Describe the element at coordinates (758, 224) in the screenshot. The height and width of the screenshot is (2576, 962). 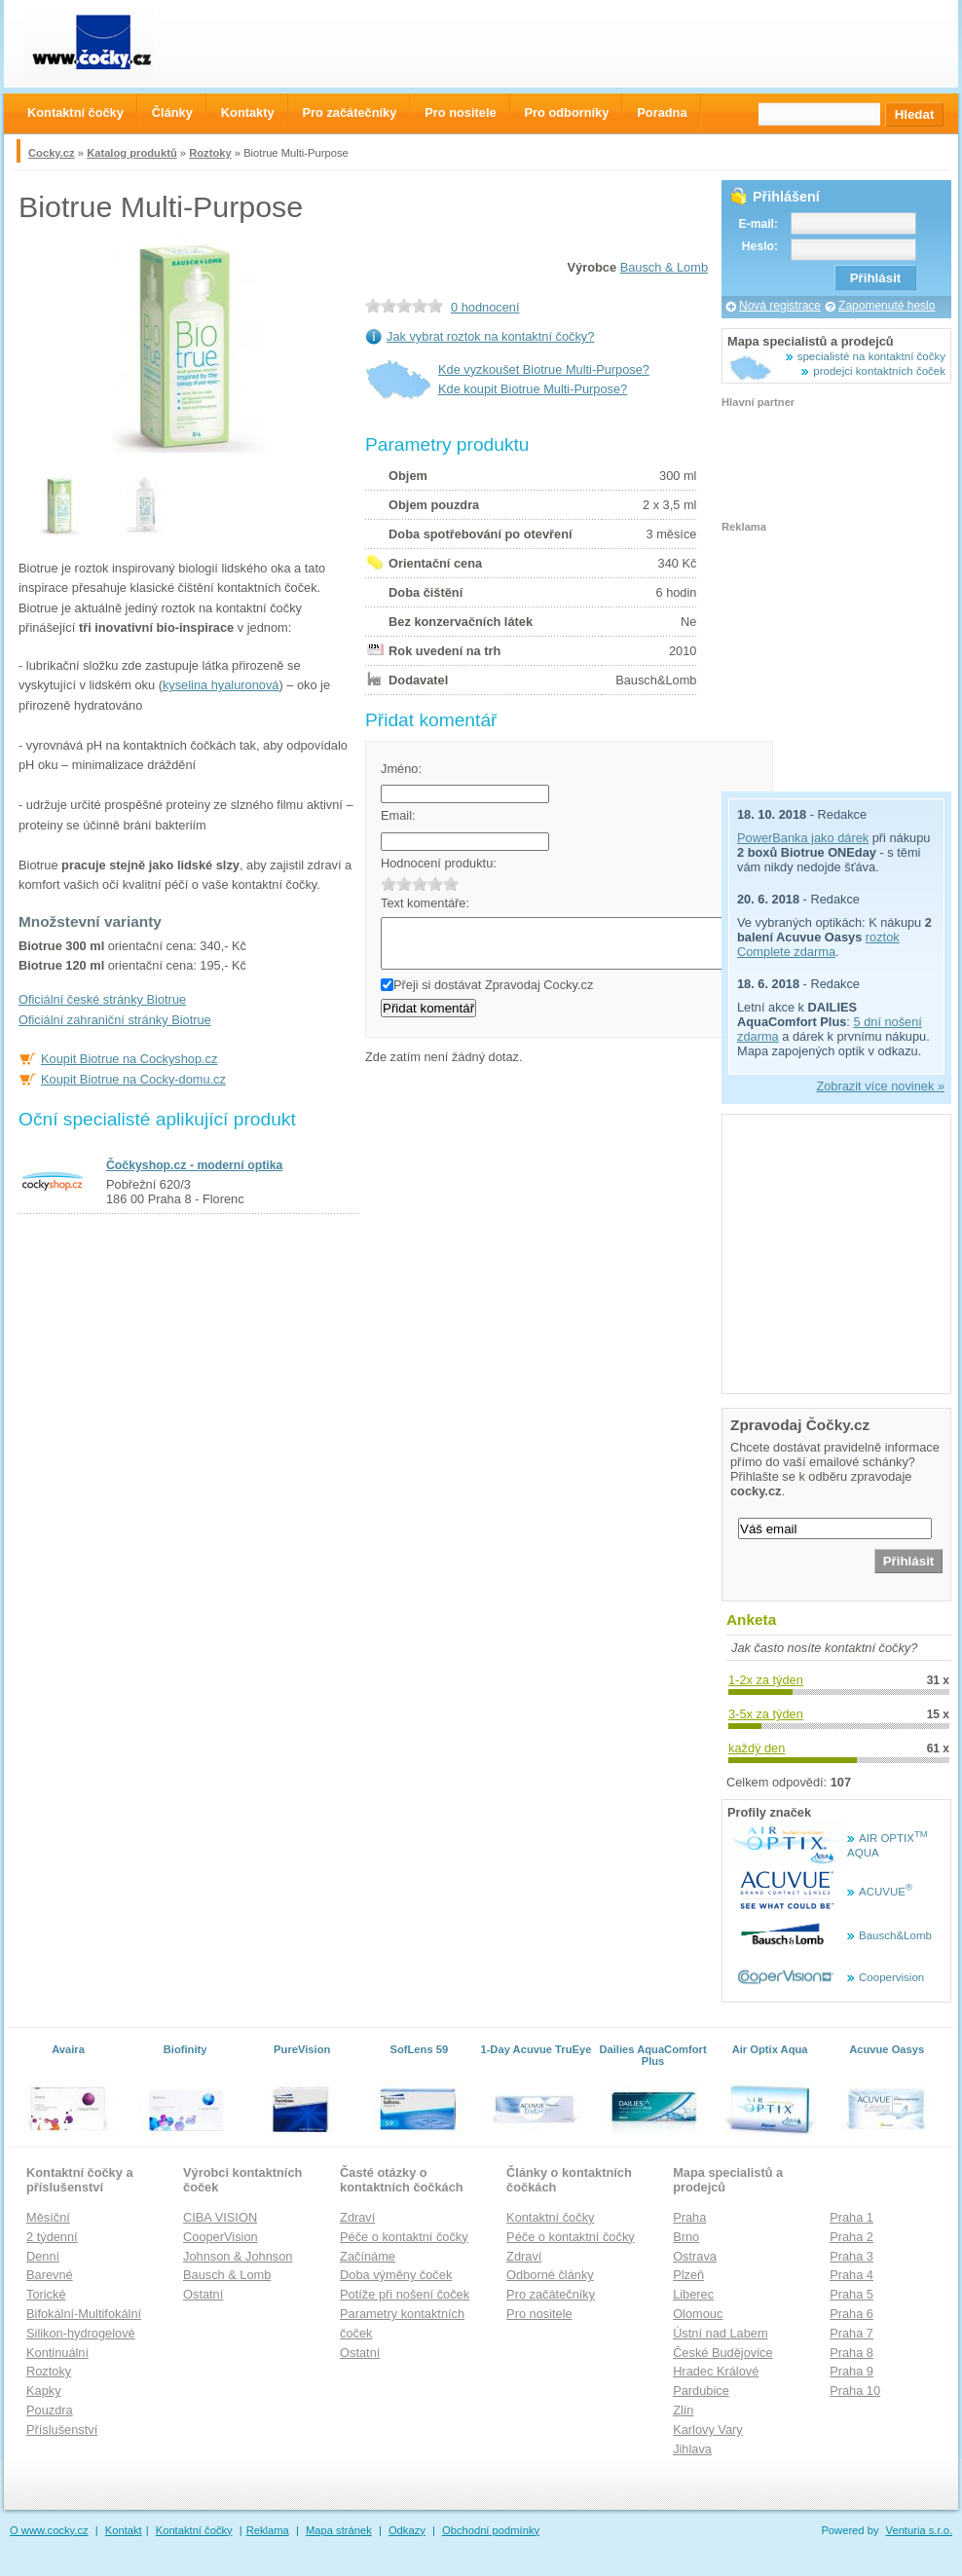
I see `E-mail:` at that location.